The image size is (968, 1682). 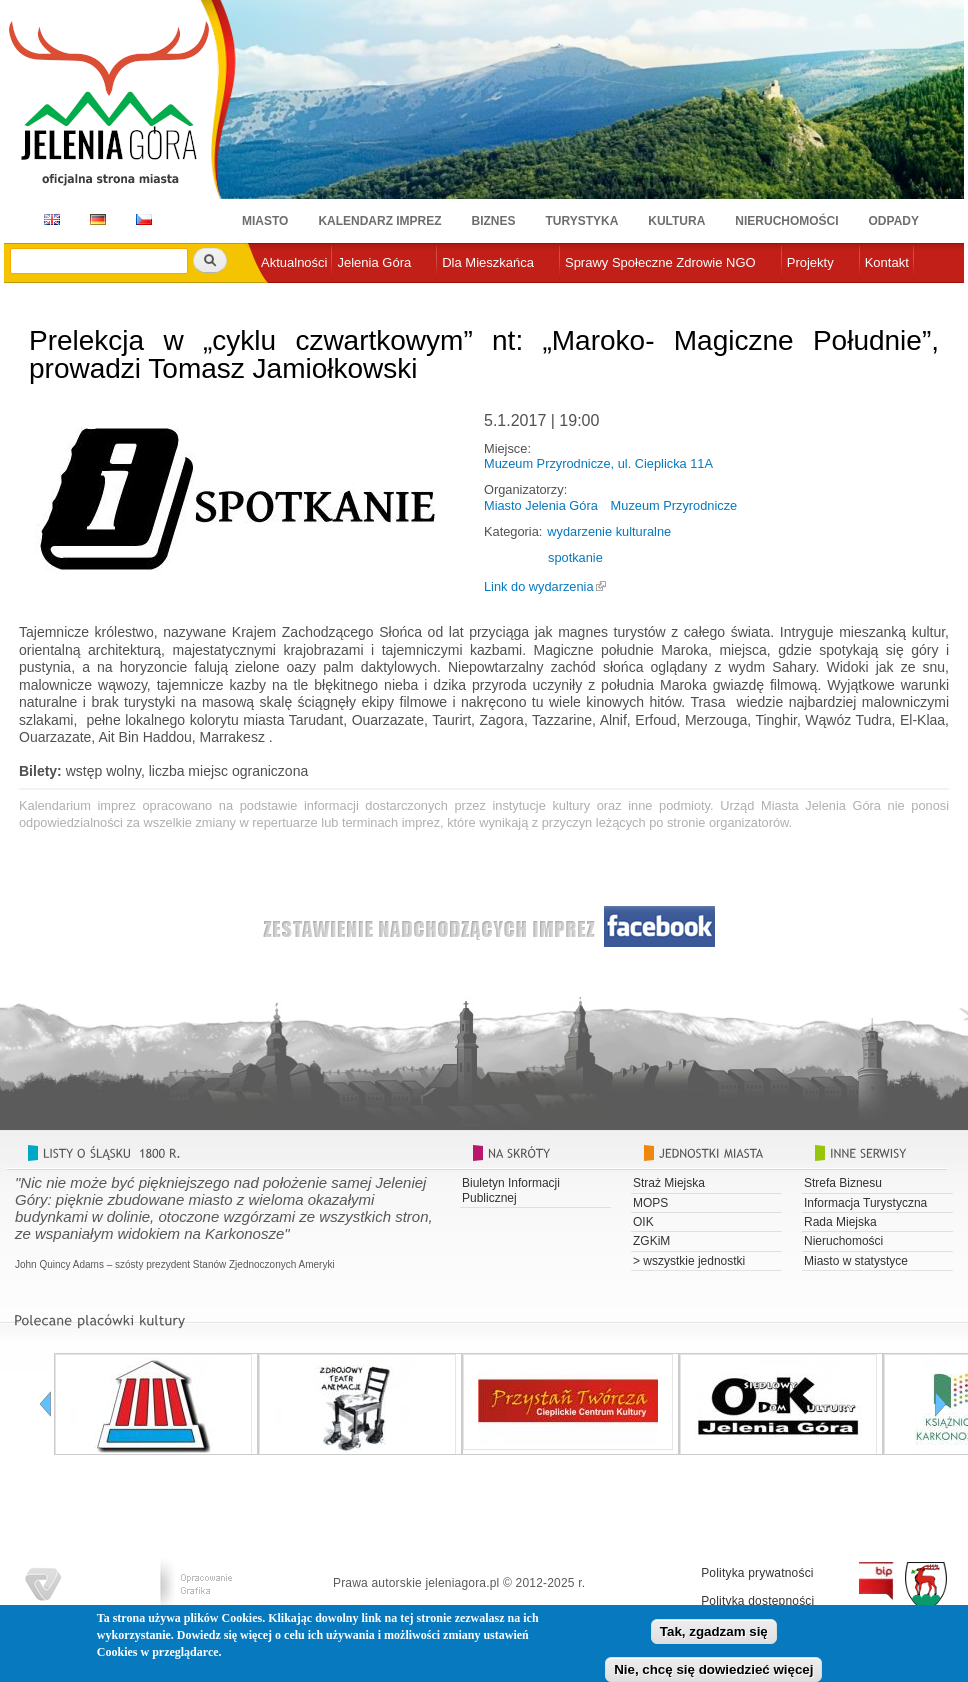 I want to click on ZGKiM, so click(x=651, y=1241).